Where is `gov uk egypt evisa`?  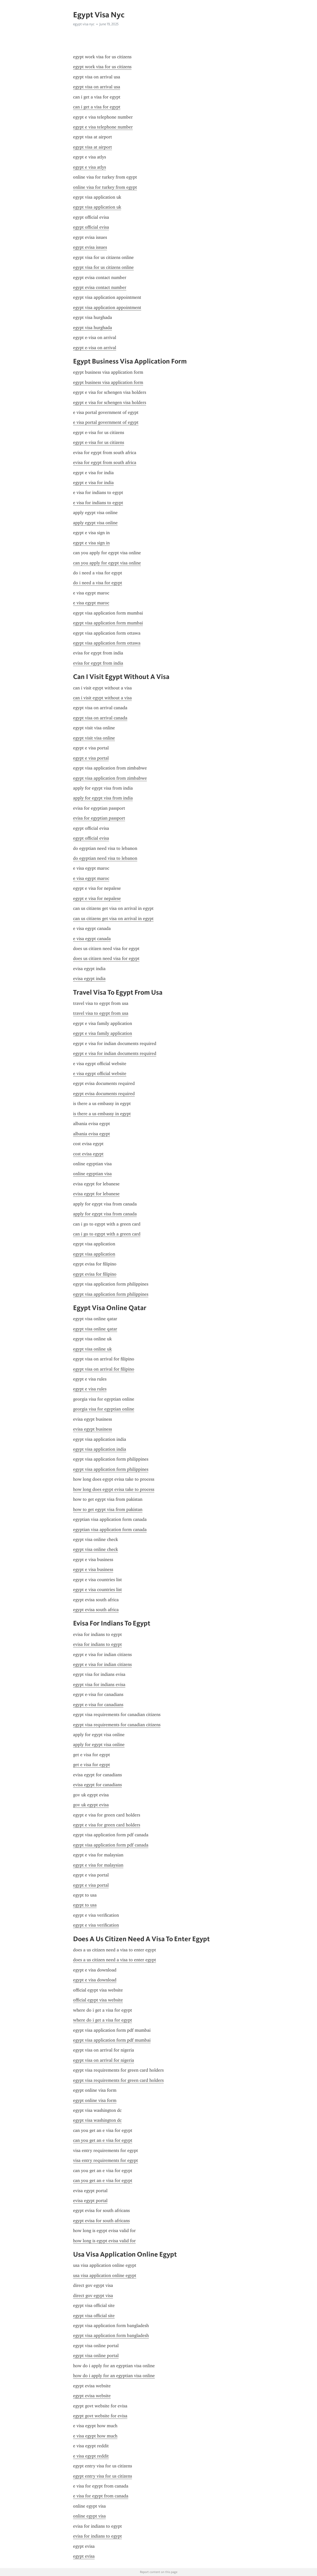
gov uk egypt evisa is located at coordinates (91, 1805).